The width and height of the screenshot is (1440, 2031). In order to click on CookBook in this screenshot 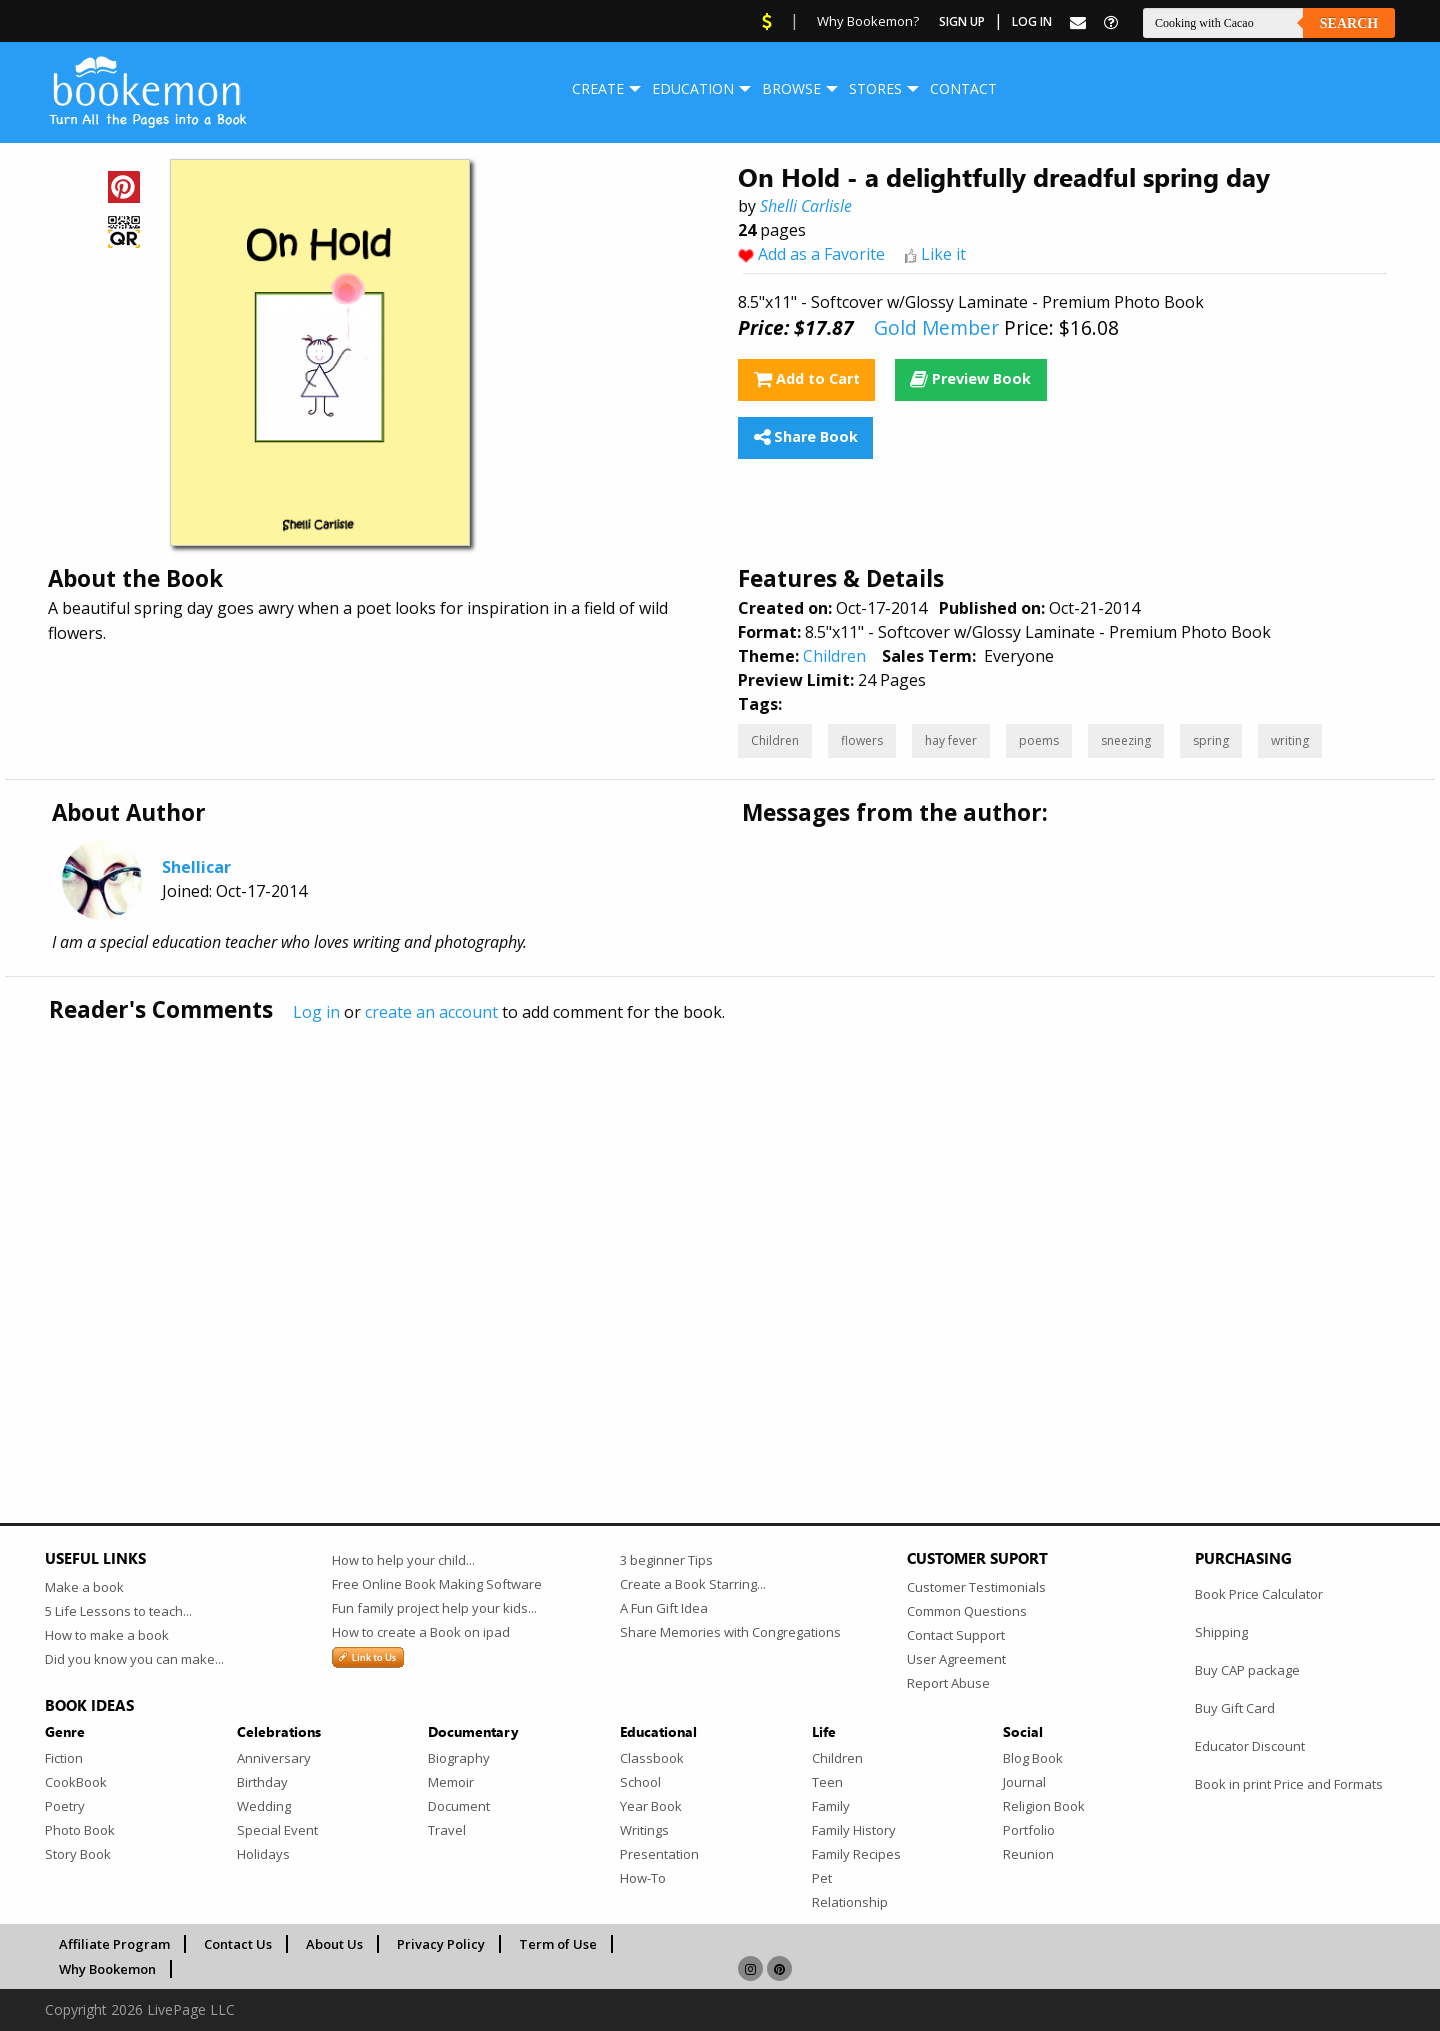, I will do `click(76, 1782)`.